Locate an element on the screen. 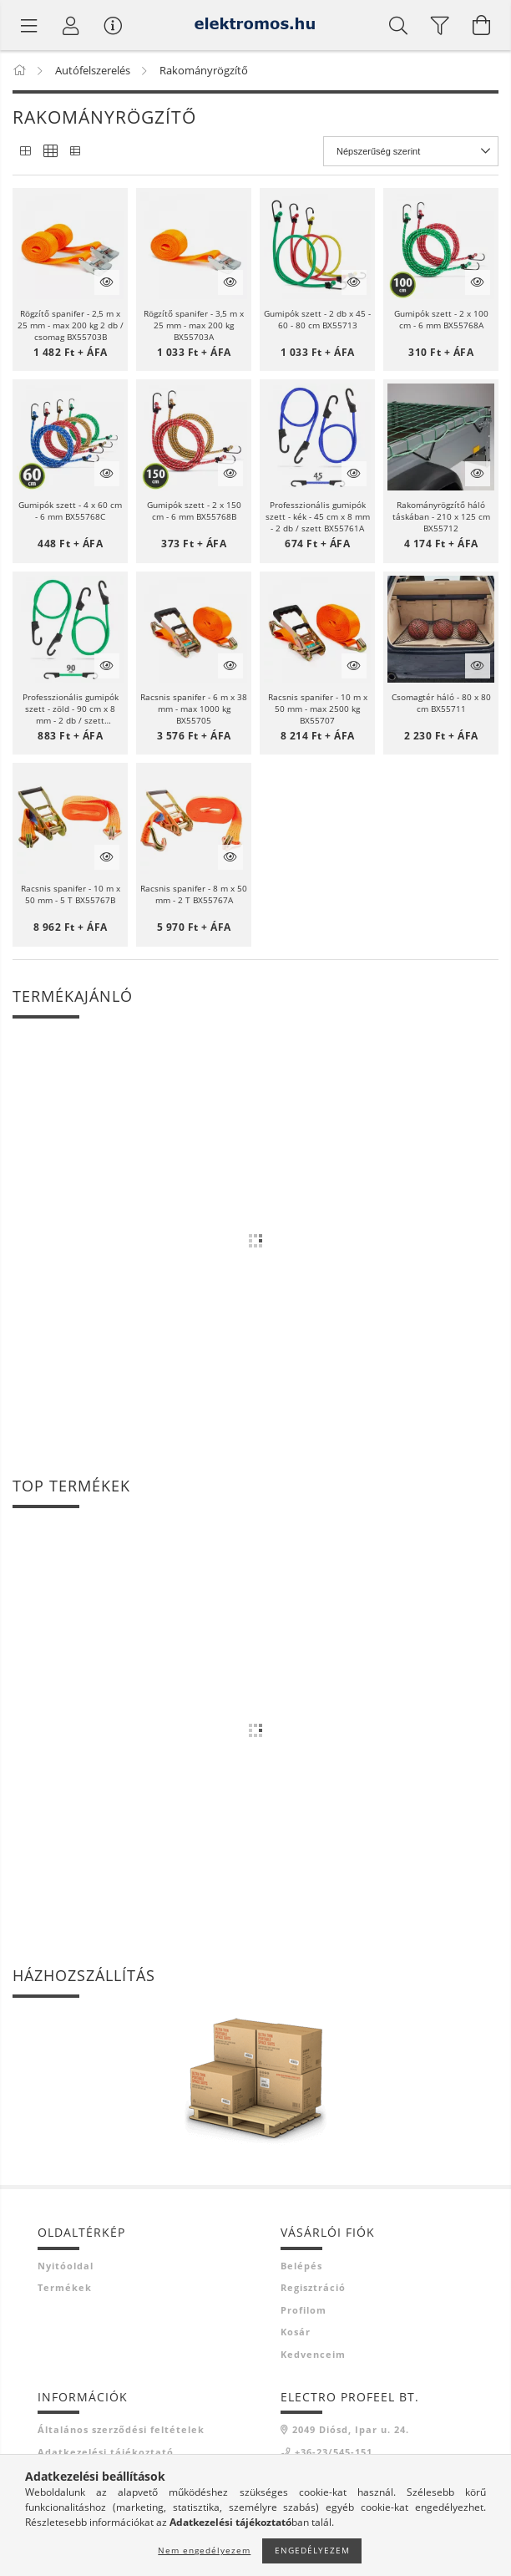  +36-23/545-151 is located at coordinates (333, 2452).